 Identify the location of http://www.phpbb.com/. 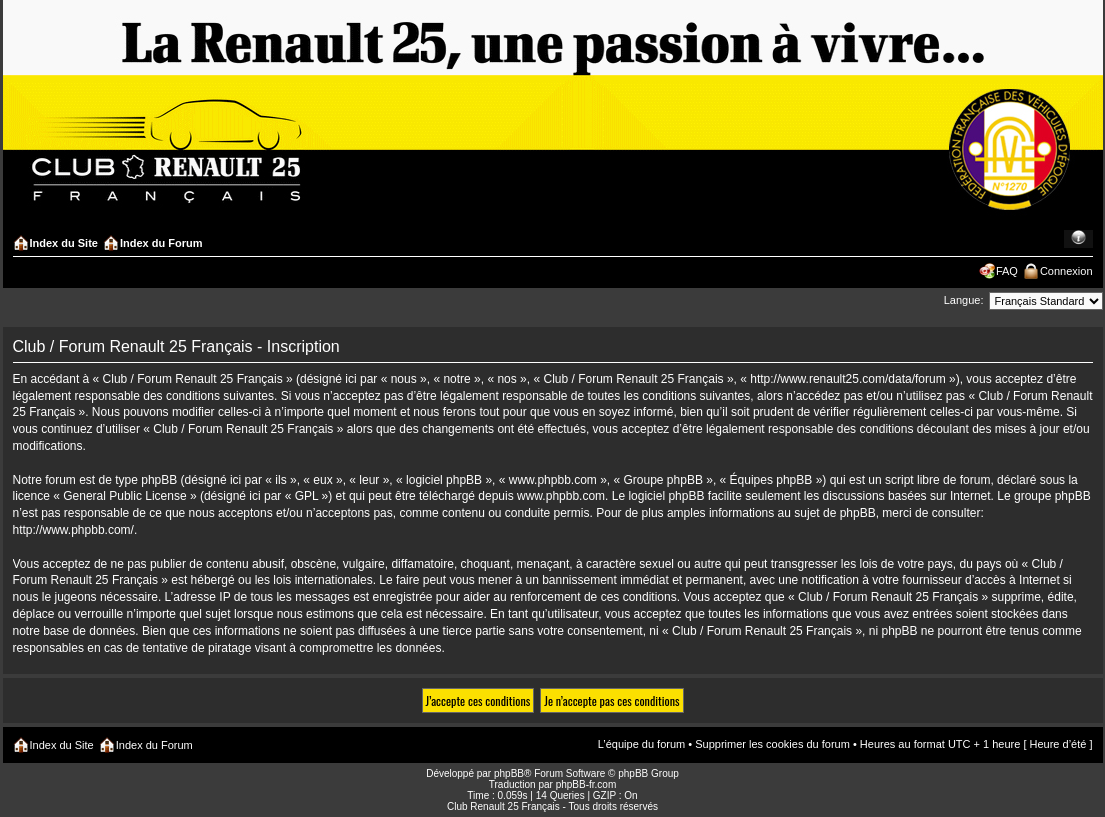
(73, 530).